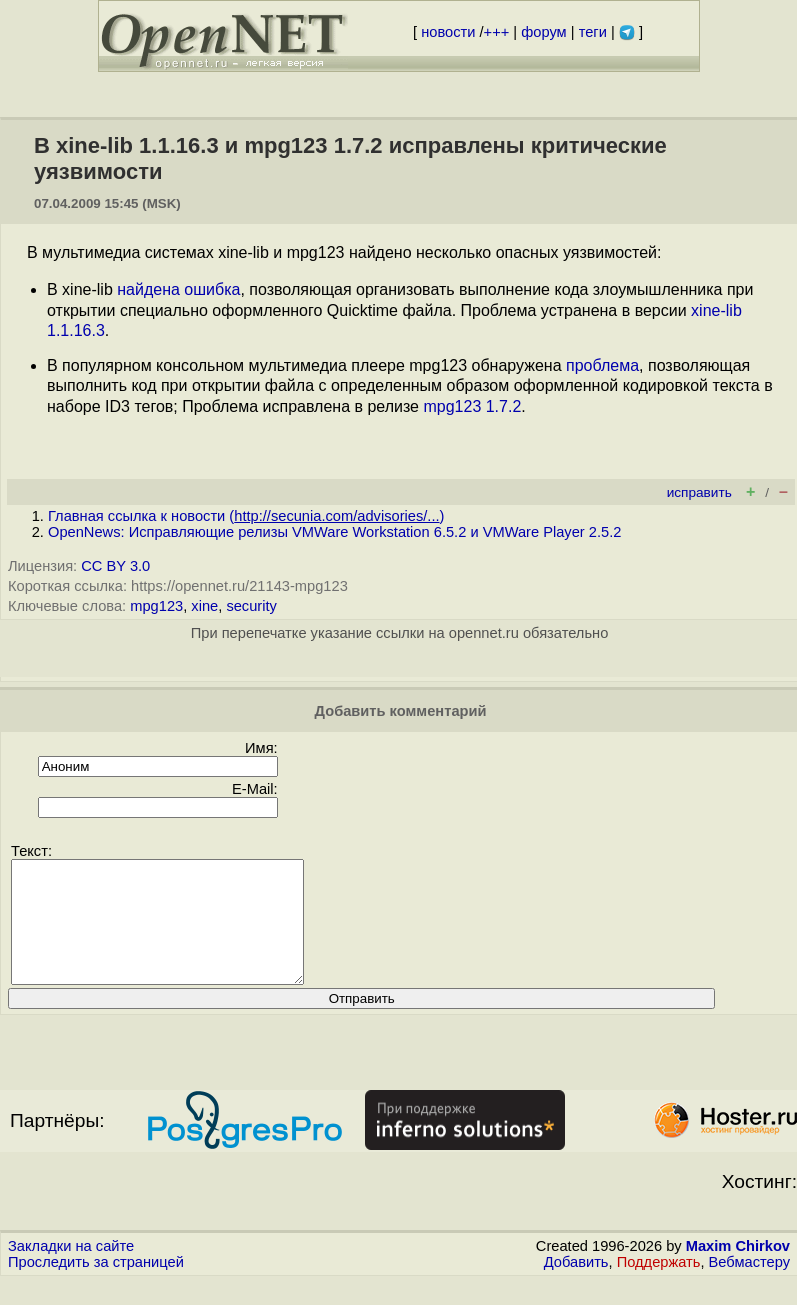 The height and width of the screenshot is (1305, 797). Describe the element at coordinates (602, 365) in the screenshot. I see `проблема` at that location.